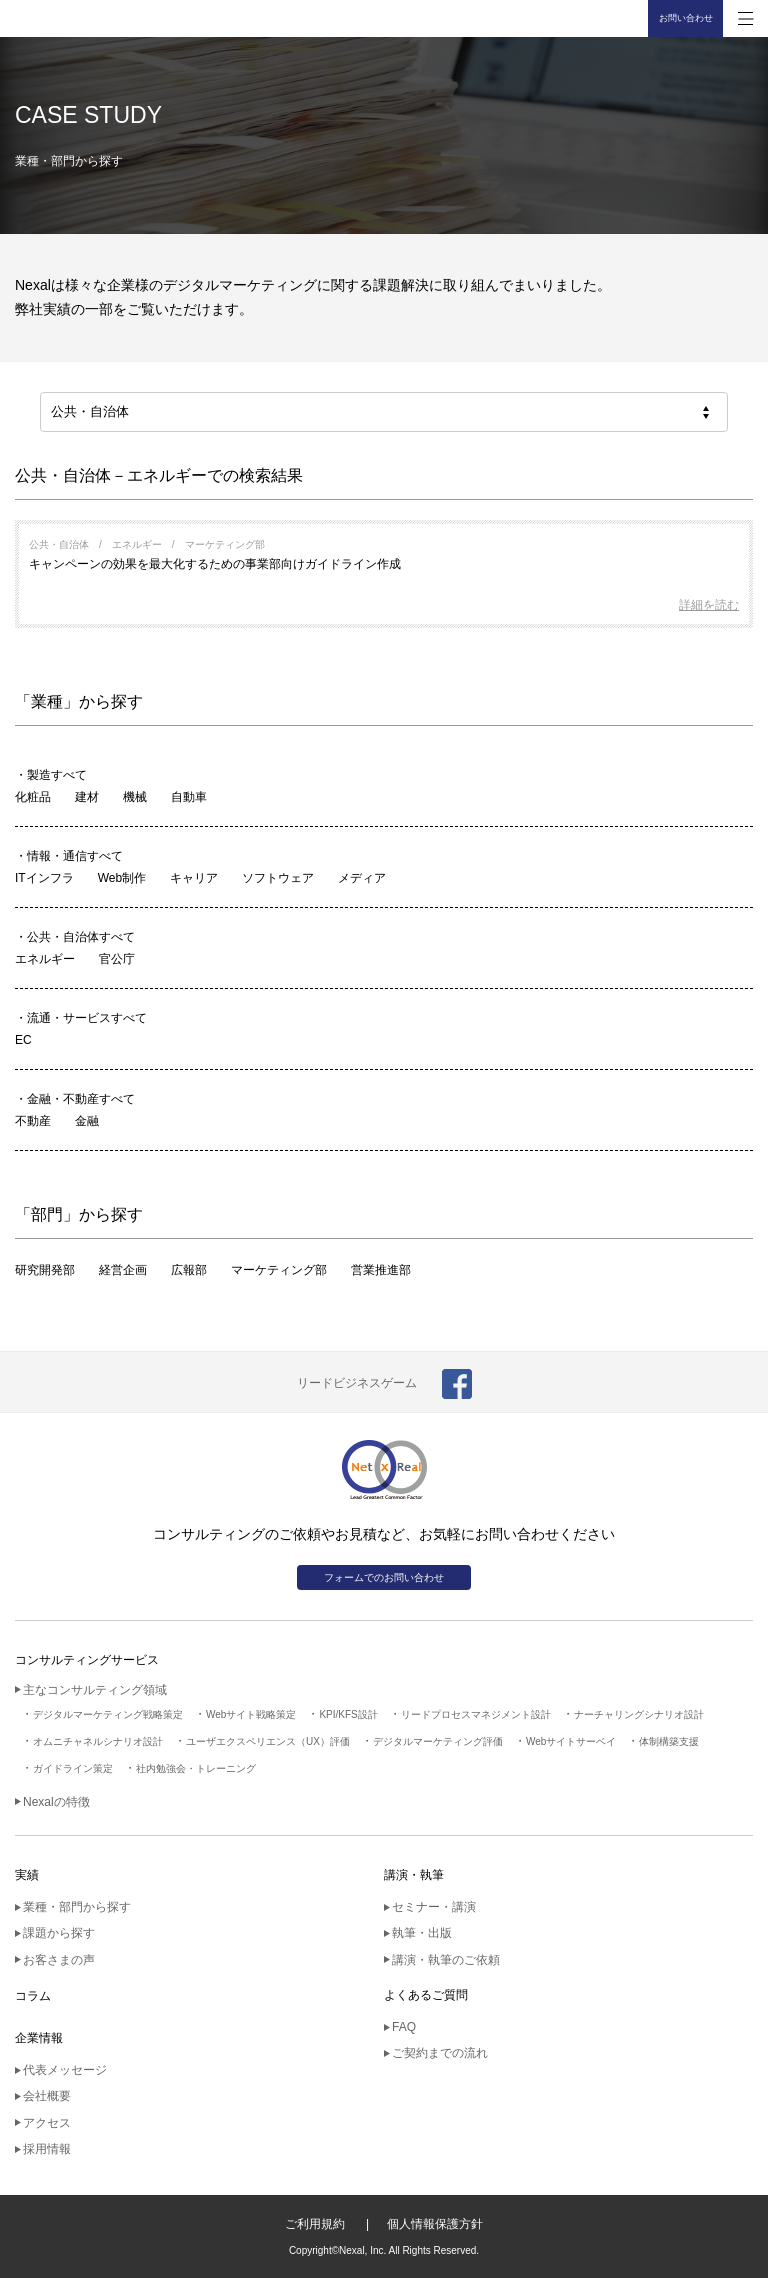 The image size is (768, 2278). What do you see at coordinates (435, 2224) in the screenshot?
I see `個人情報保護方針` at bounding box center [435, 2224].